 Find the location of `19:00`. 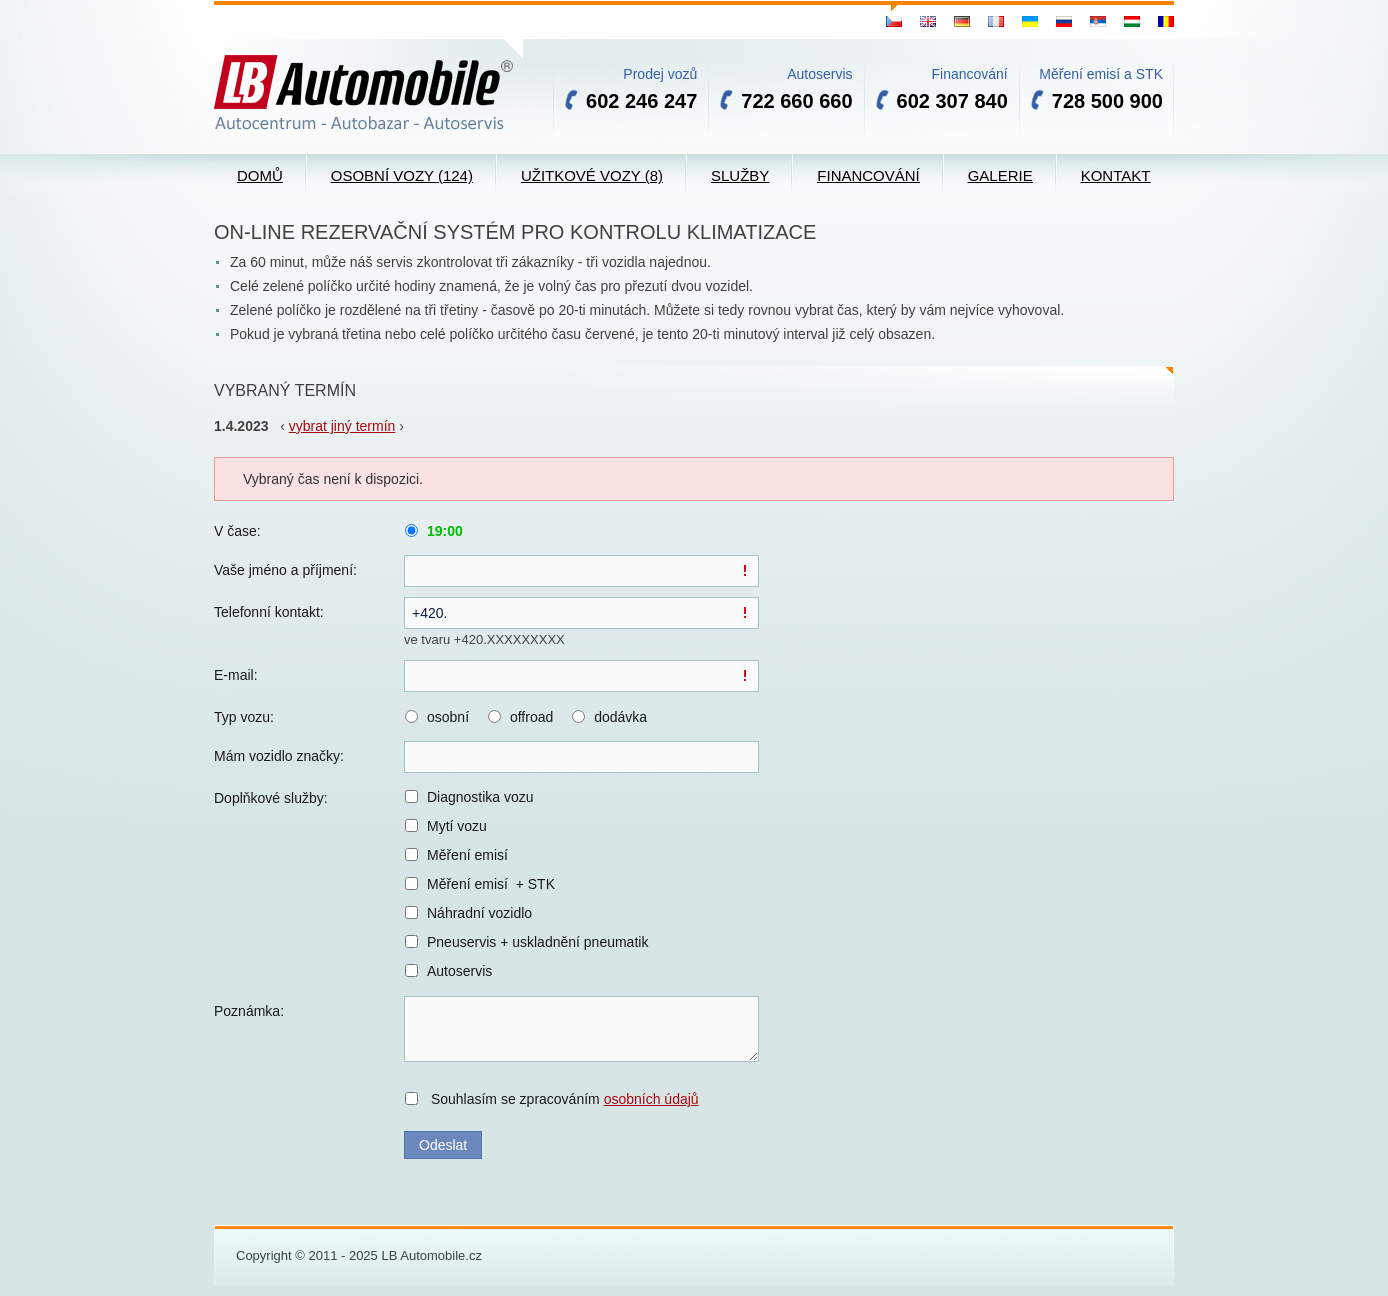

19:00 is located at coordinates (445, 531).